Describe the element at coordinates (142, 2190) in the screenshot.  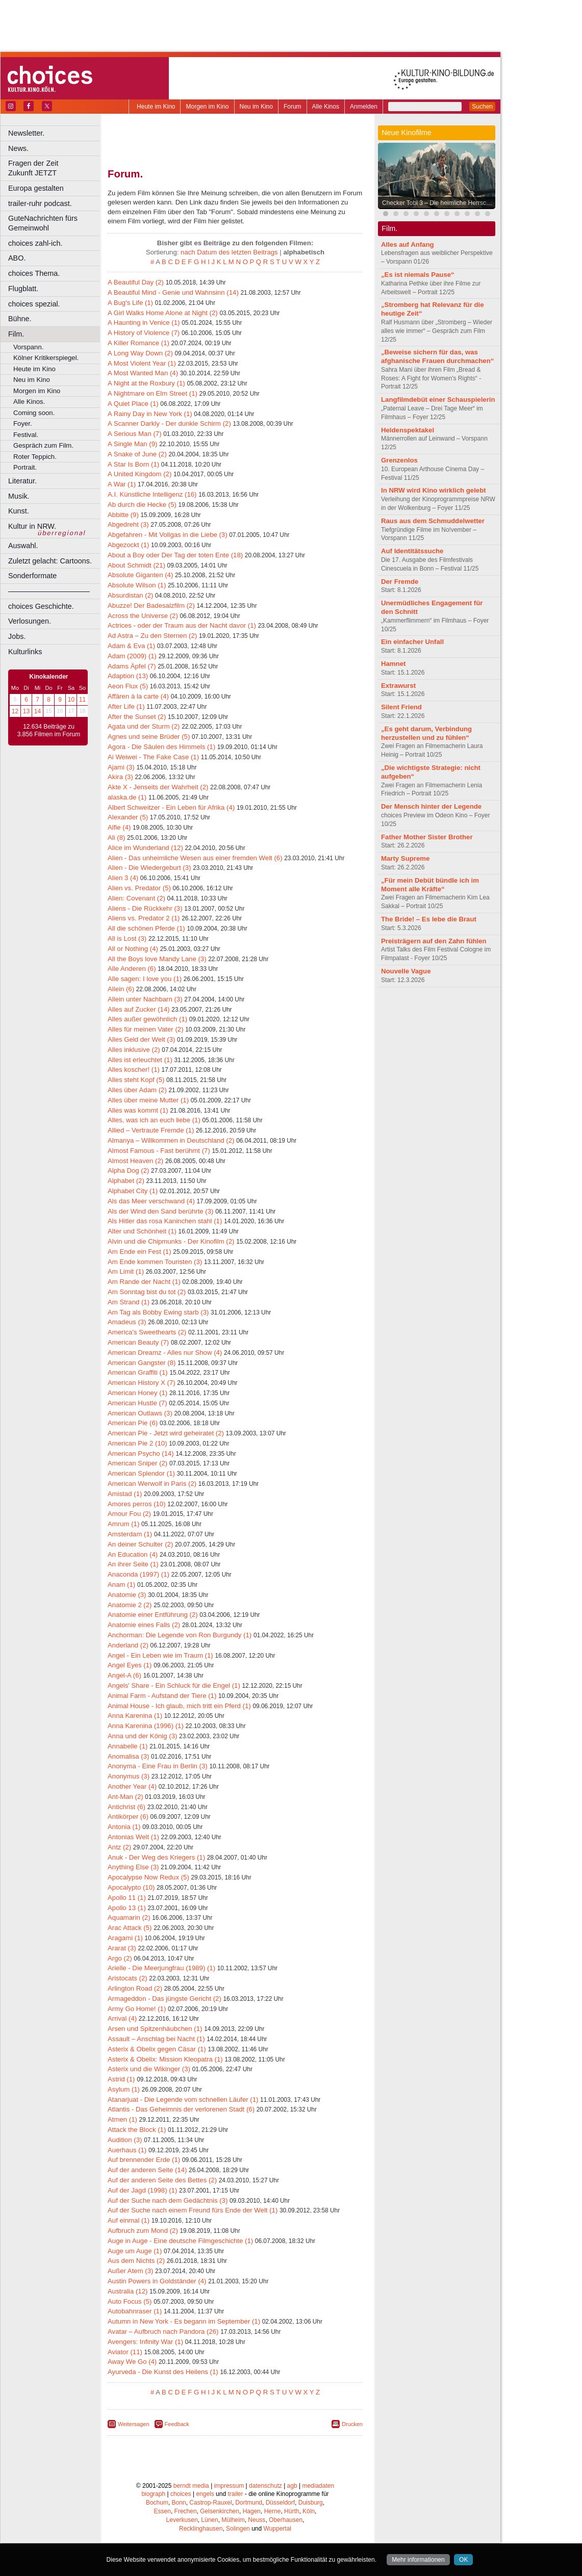
I see `Auf der Jagd (1998) (1)` at that location.